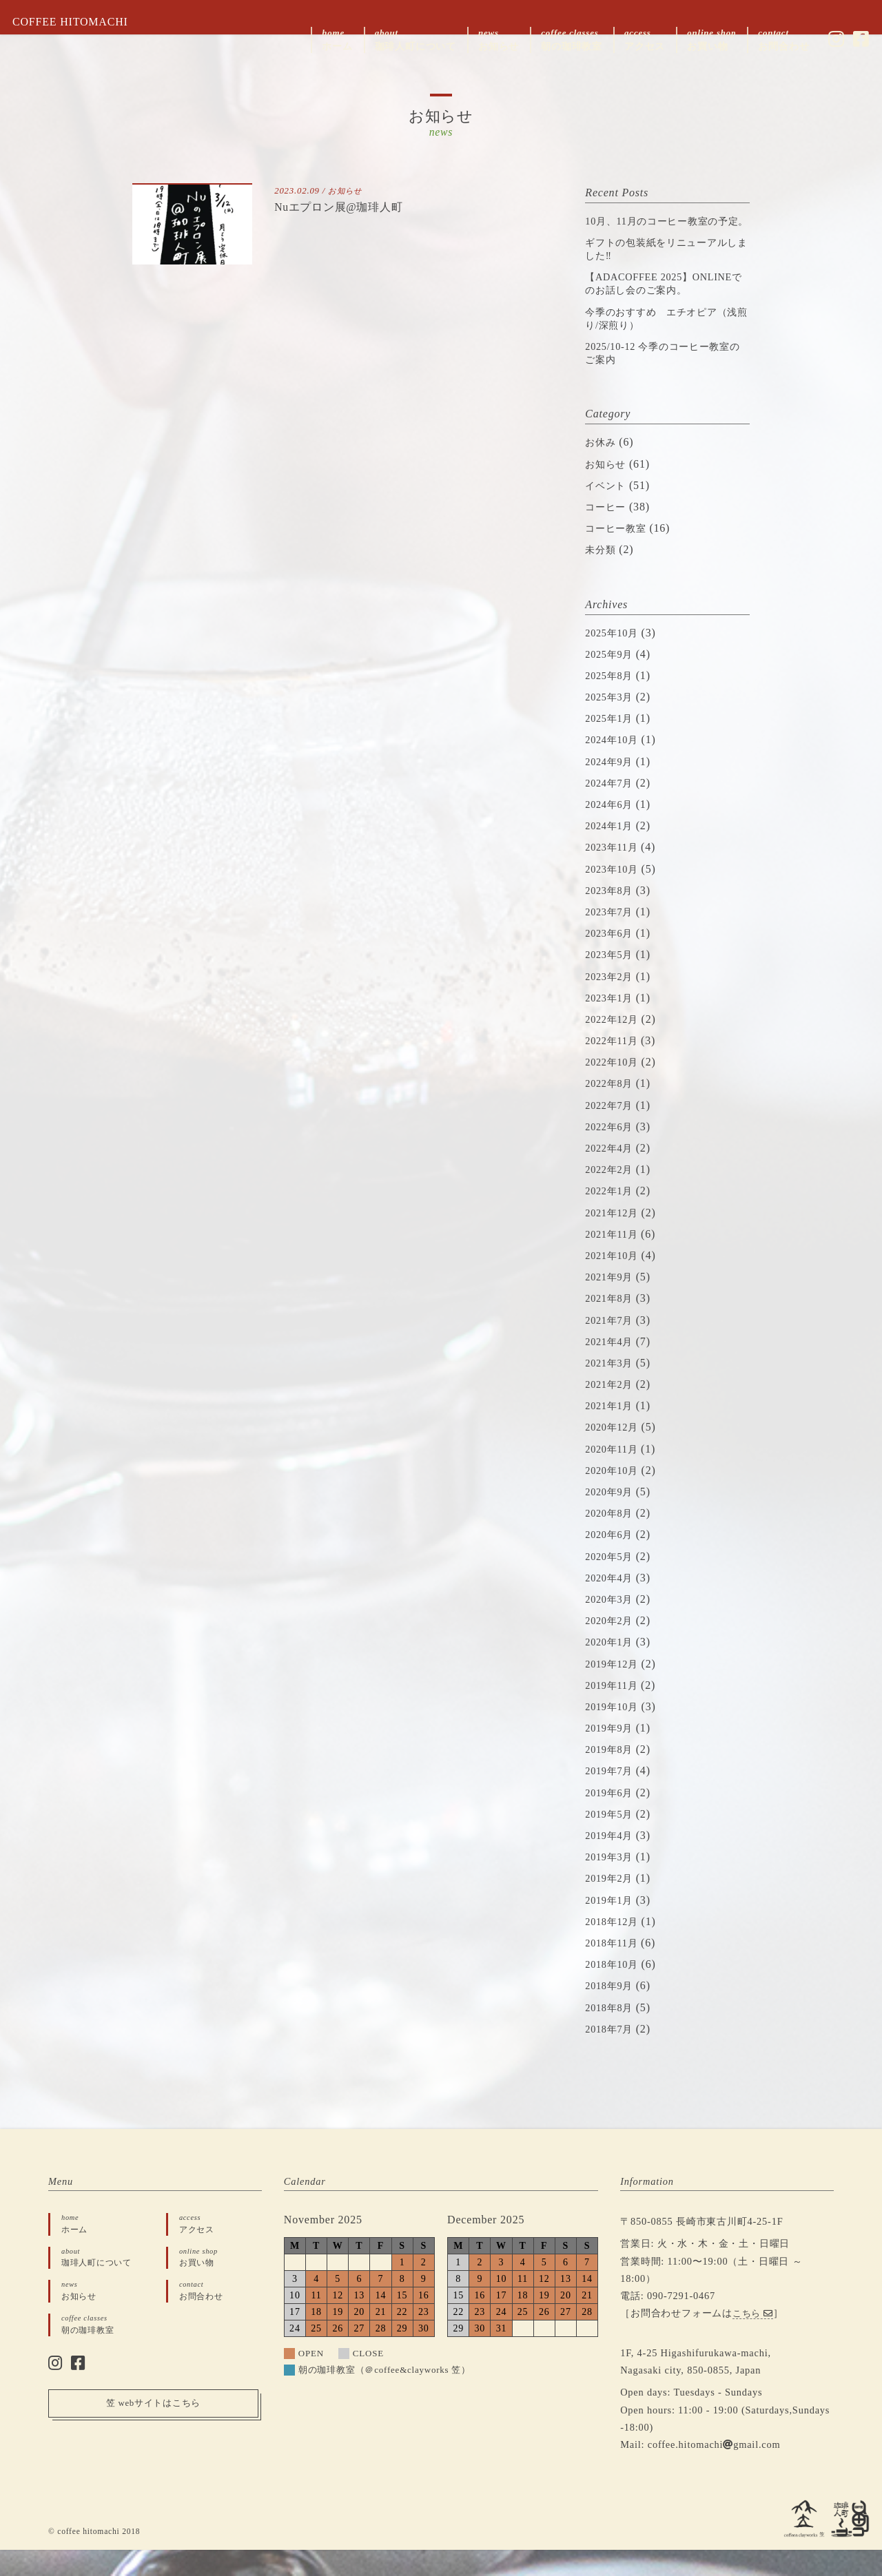 This screenshot has height=2576, width=882. What do you see at coordinates (612, 2055) in the screenshot?
I see `2018年7月` at bounding box center [612, 2055].